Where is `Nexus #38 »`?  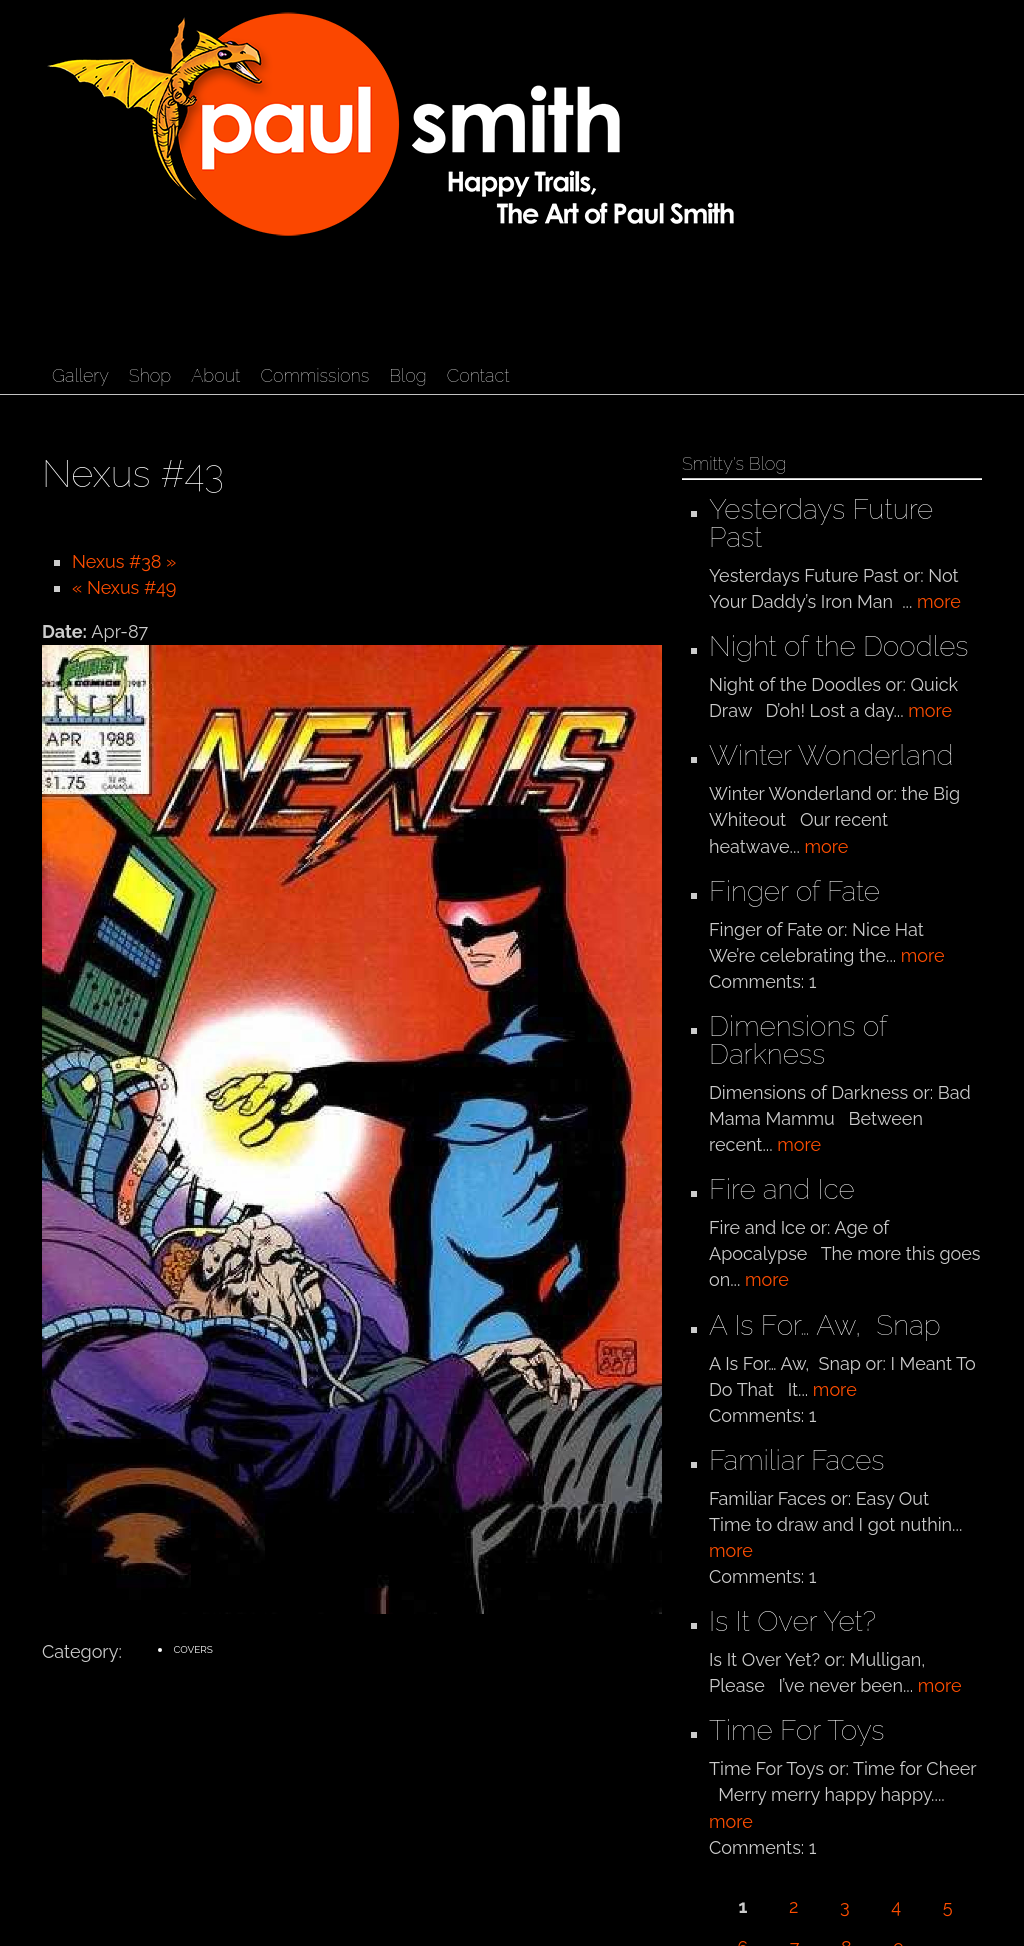
Nexus #38 » is located at coordinates (124, 561).